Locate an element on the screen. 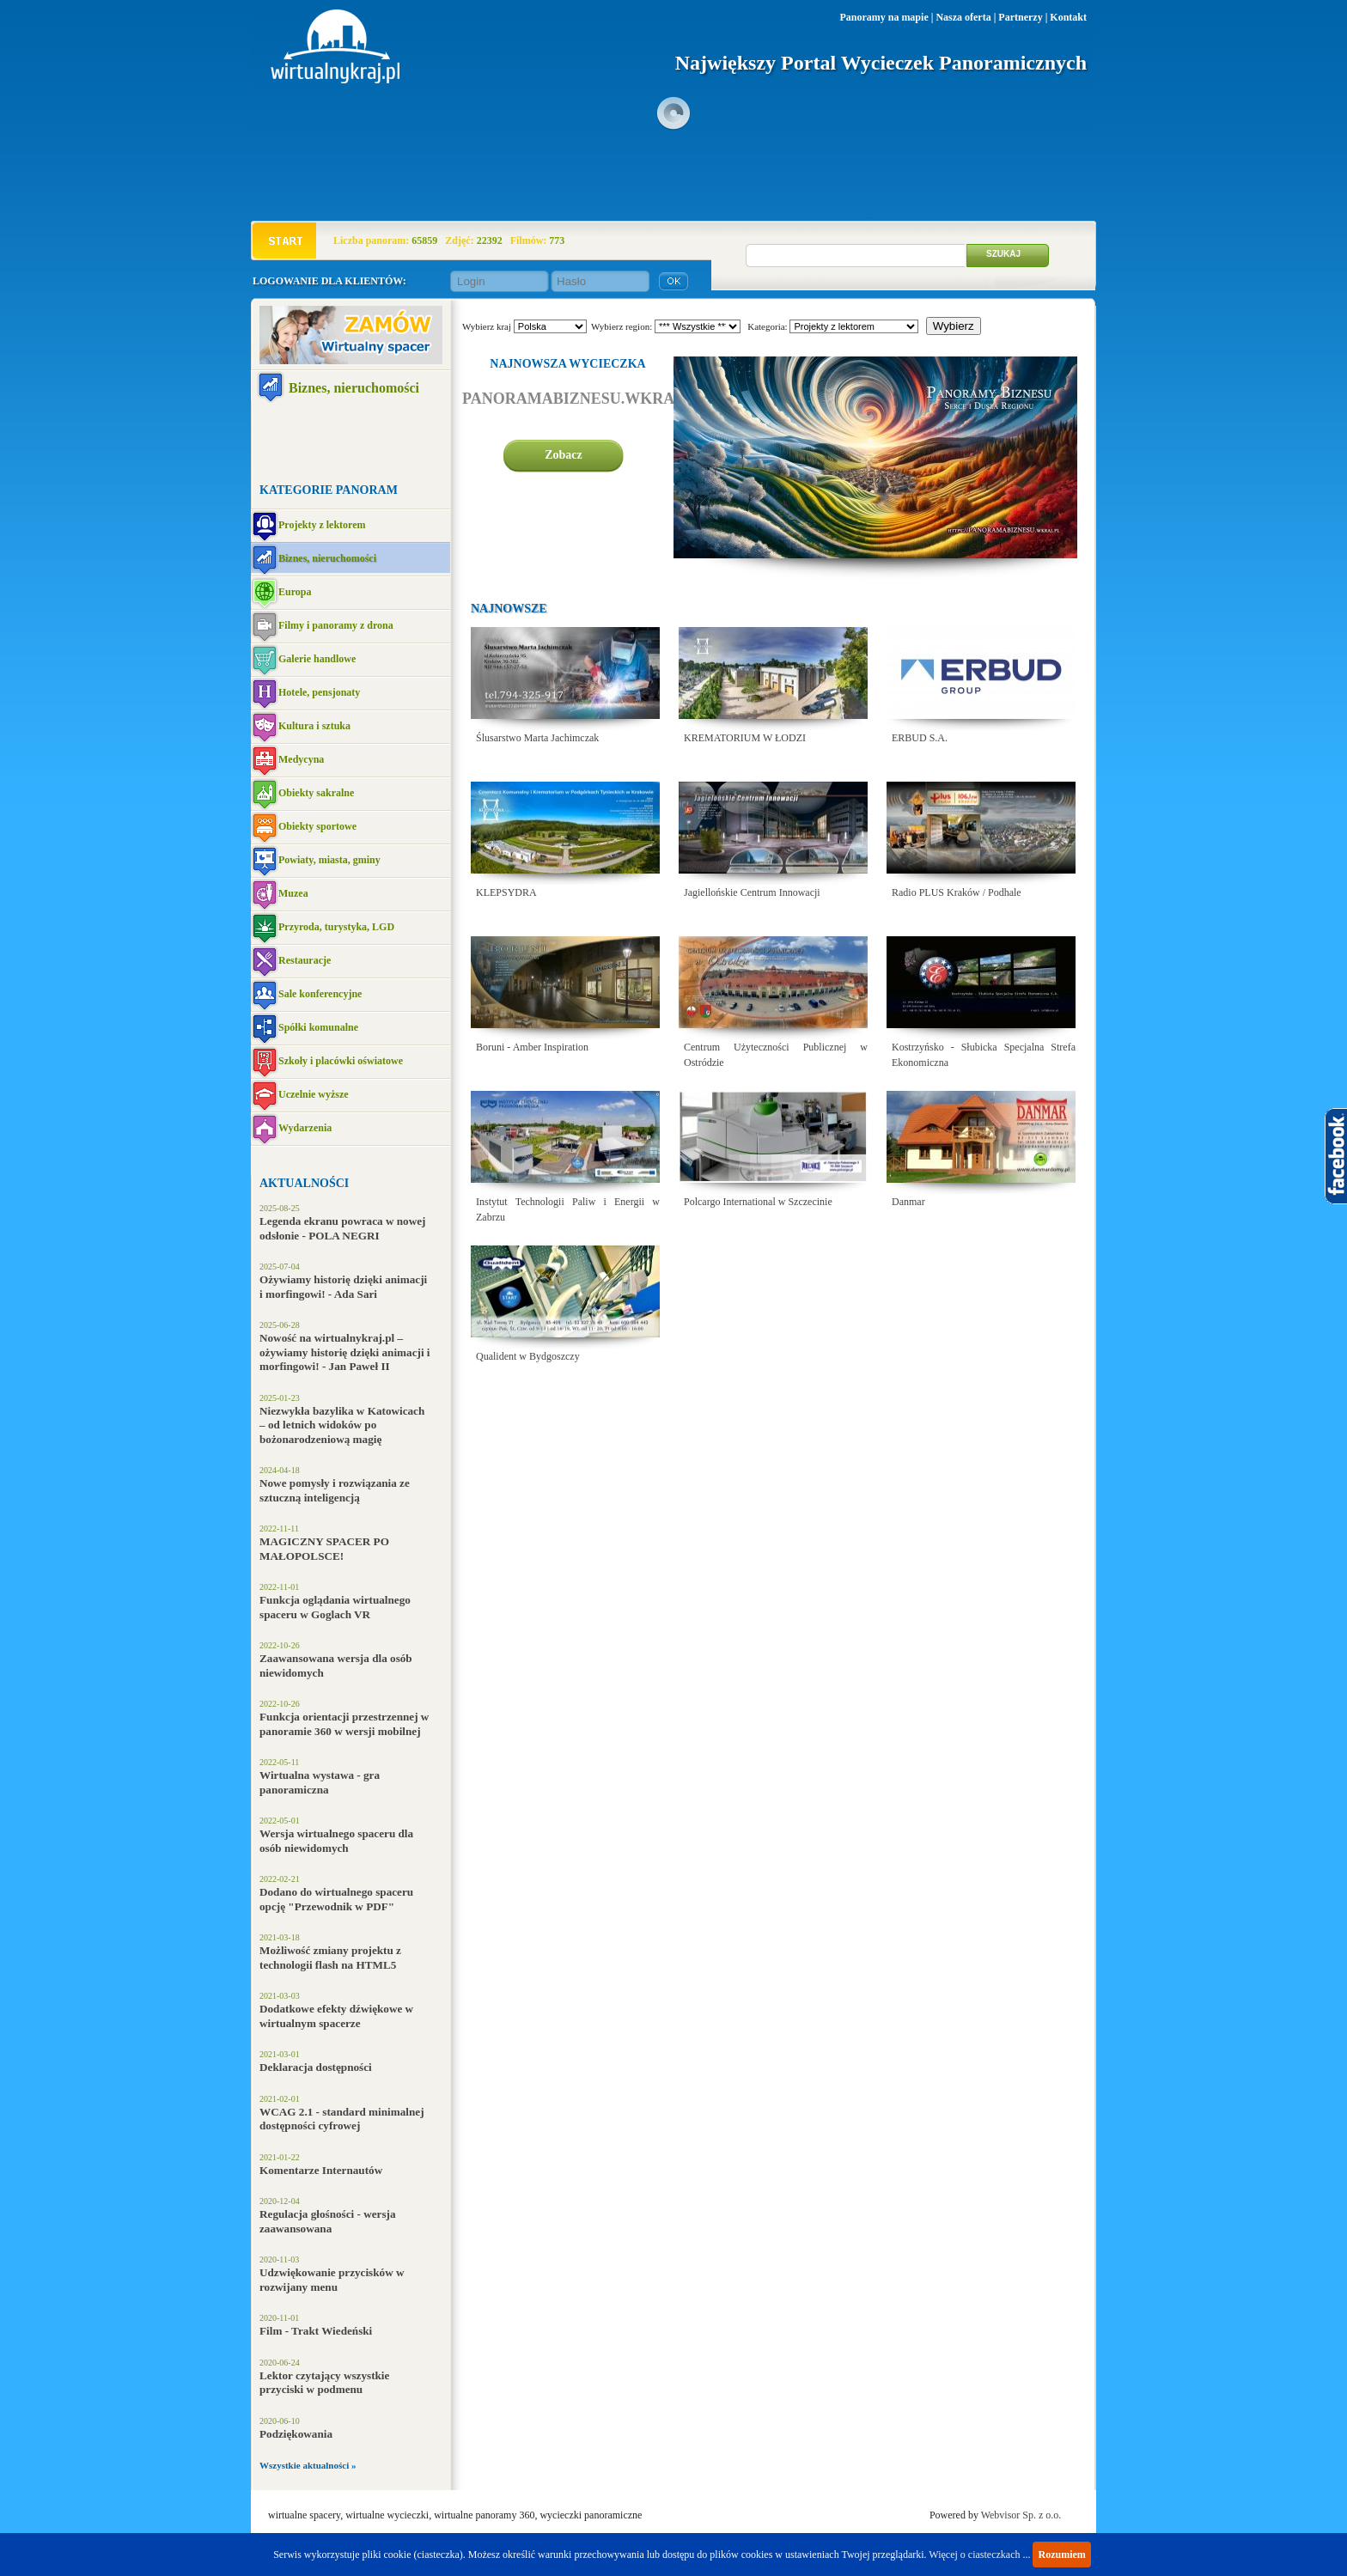  Webvisor Sp. z o.o. is located at coordinates (1021, 2515).